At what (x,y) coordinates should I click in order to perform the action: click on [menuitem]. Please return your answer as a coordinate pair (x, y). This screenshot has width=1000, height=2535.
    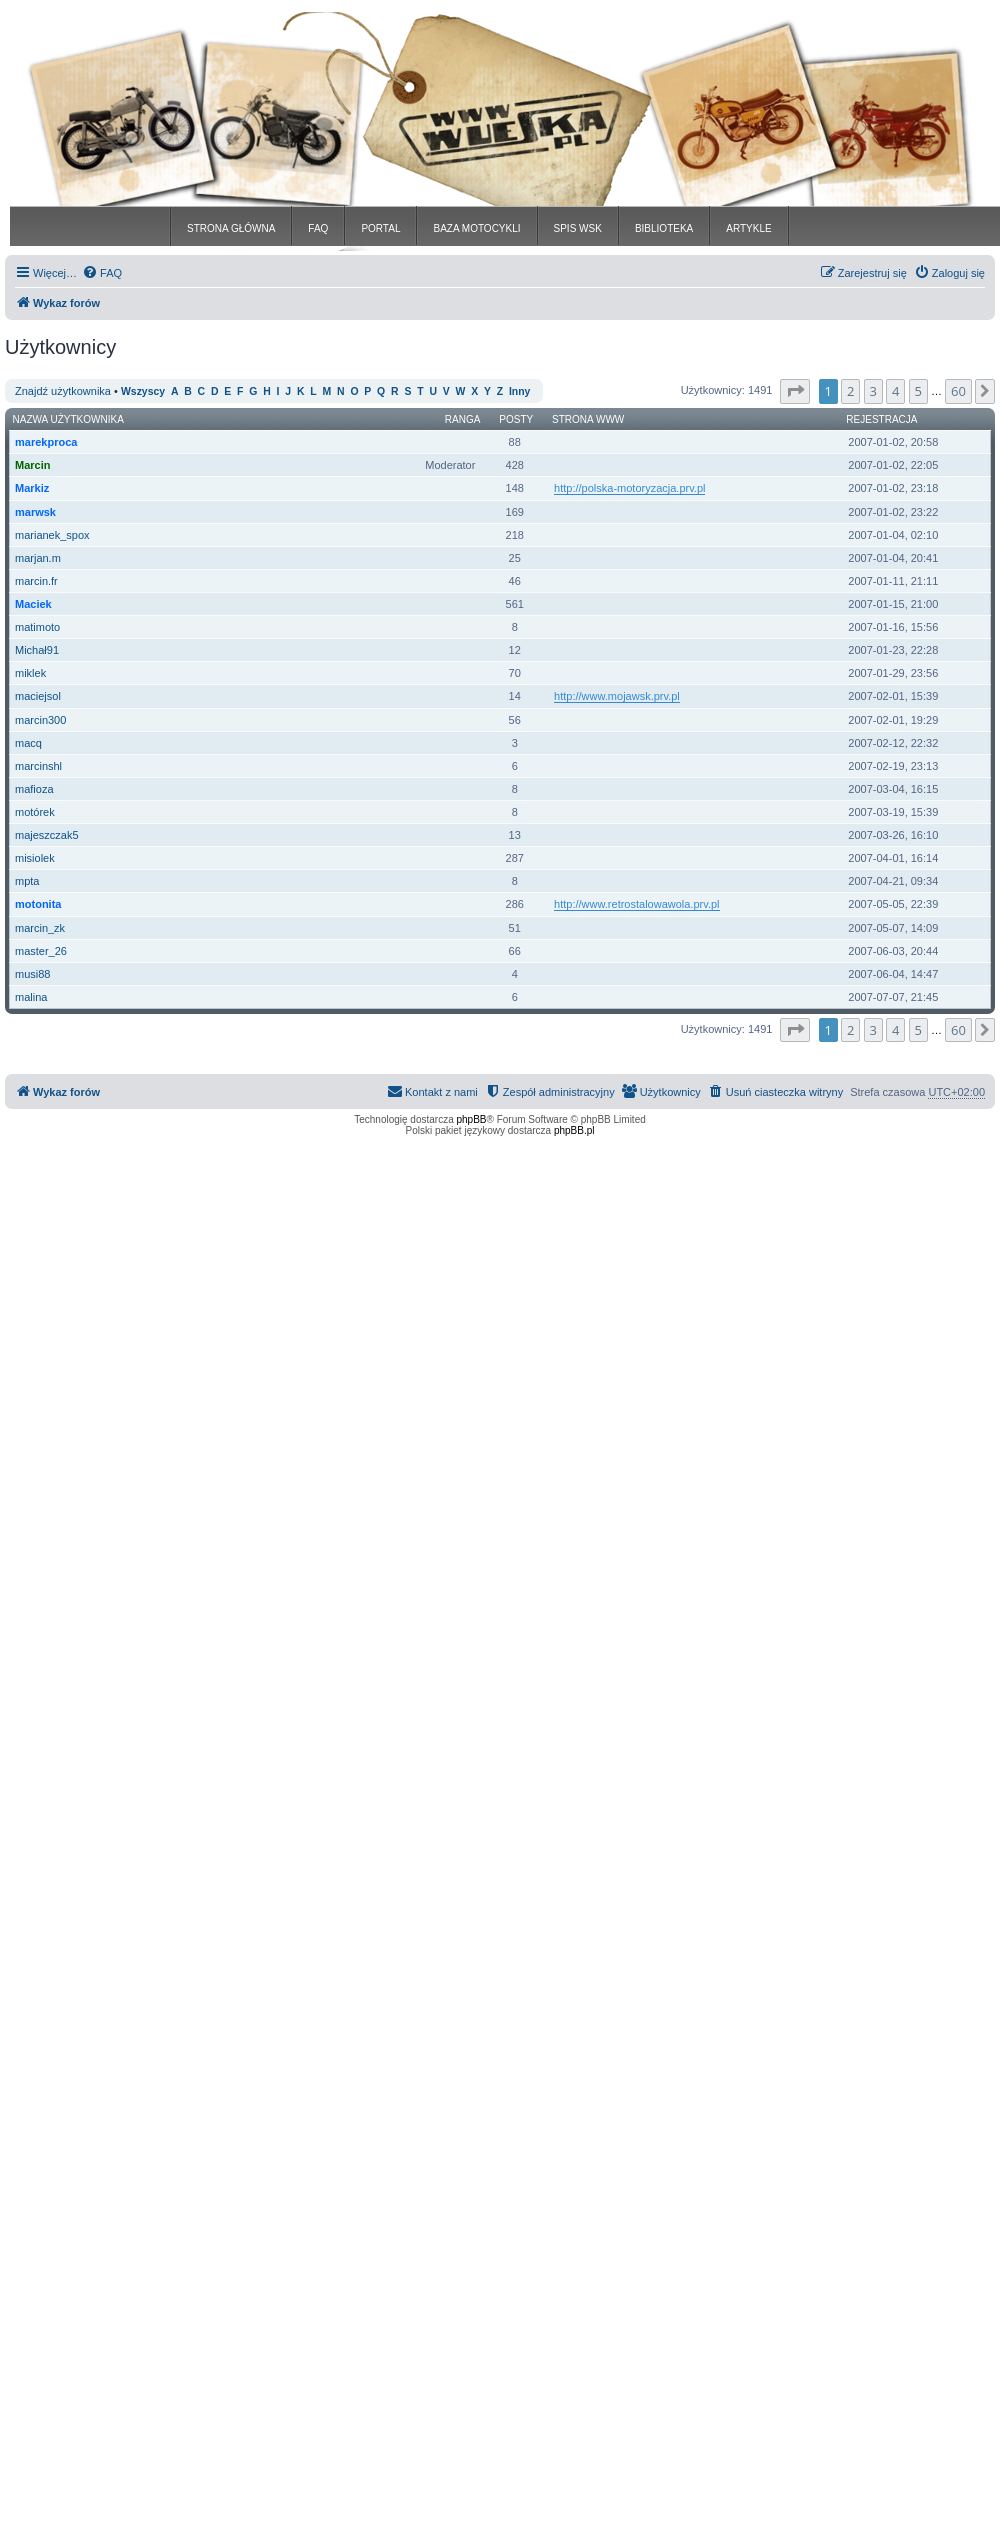
    Looking at the image, I should click on (102, 273).